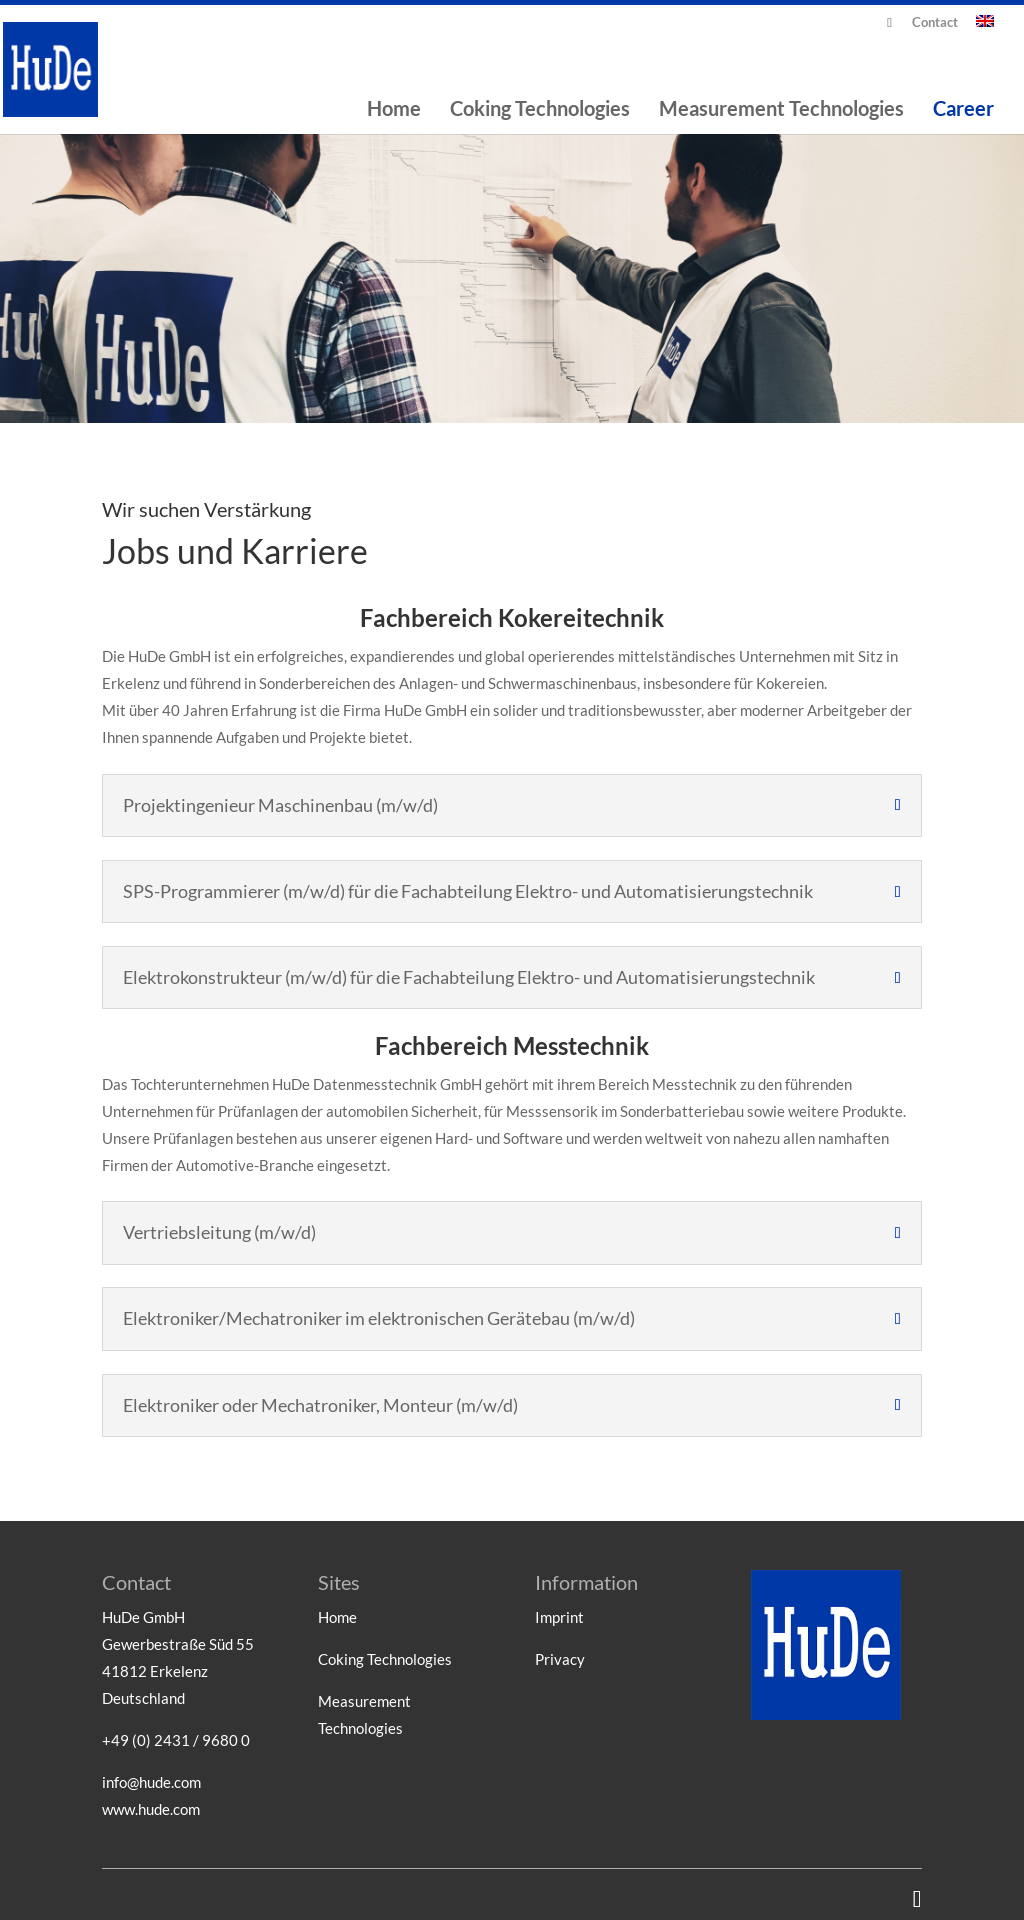  Describe the element at coordinates (151, 1809) in the screenshot. I see `www.hude.com` at that location.